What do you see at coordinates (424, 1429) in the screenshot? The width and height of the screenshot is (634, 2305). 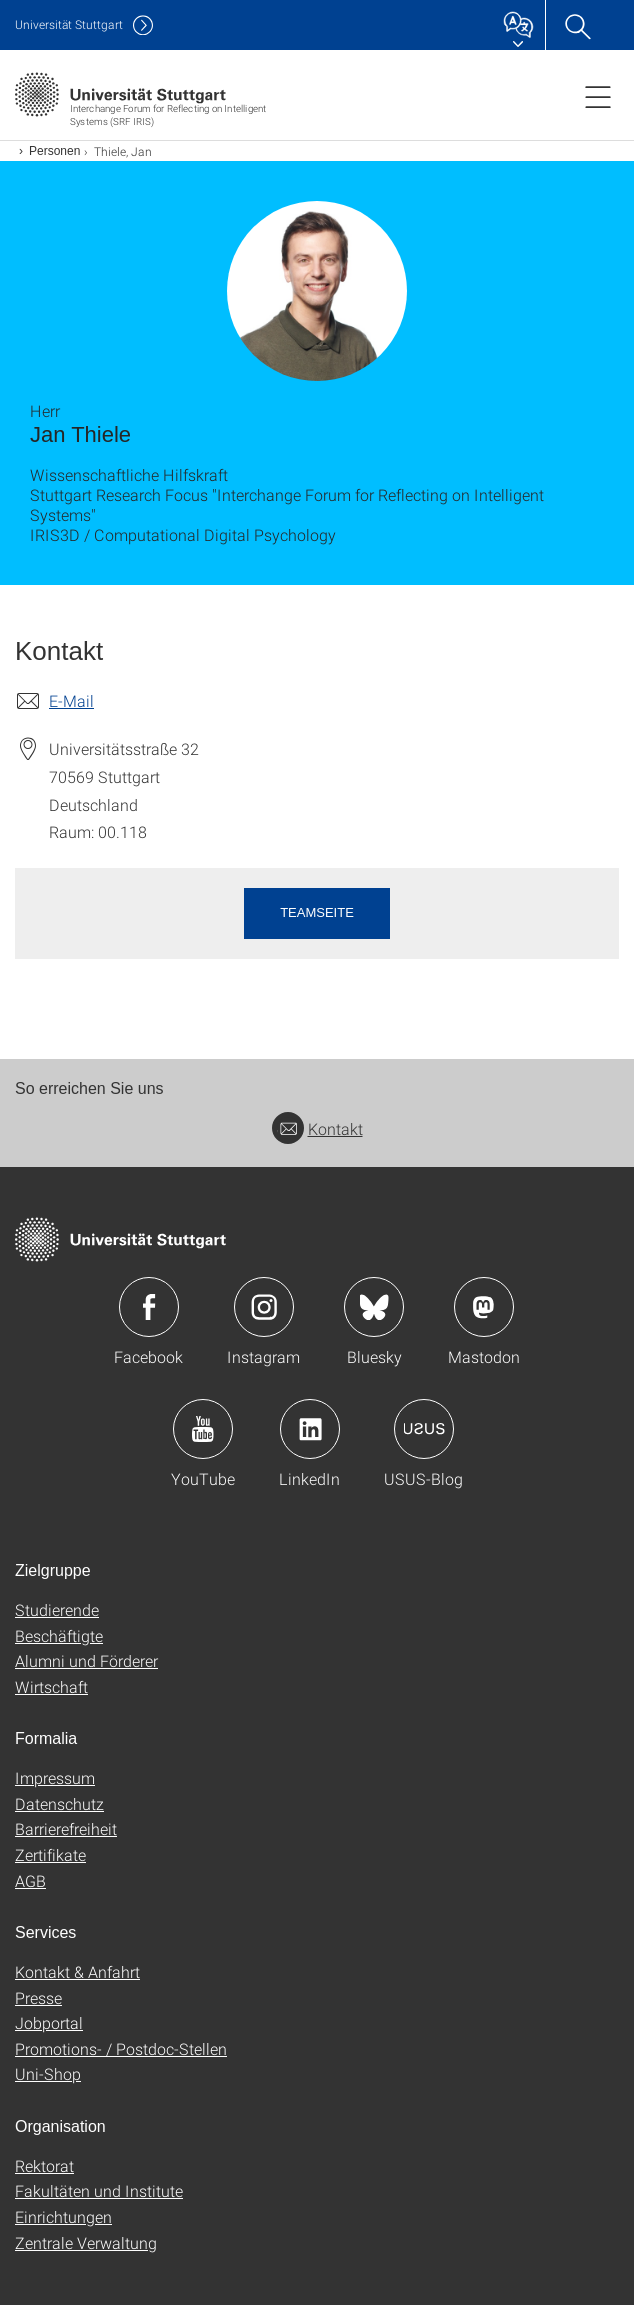 I see `Icon: USUS-Blog` at bounding box center [424, 1429].